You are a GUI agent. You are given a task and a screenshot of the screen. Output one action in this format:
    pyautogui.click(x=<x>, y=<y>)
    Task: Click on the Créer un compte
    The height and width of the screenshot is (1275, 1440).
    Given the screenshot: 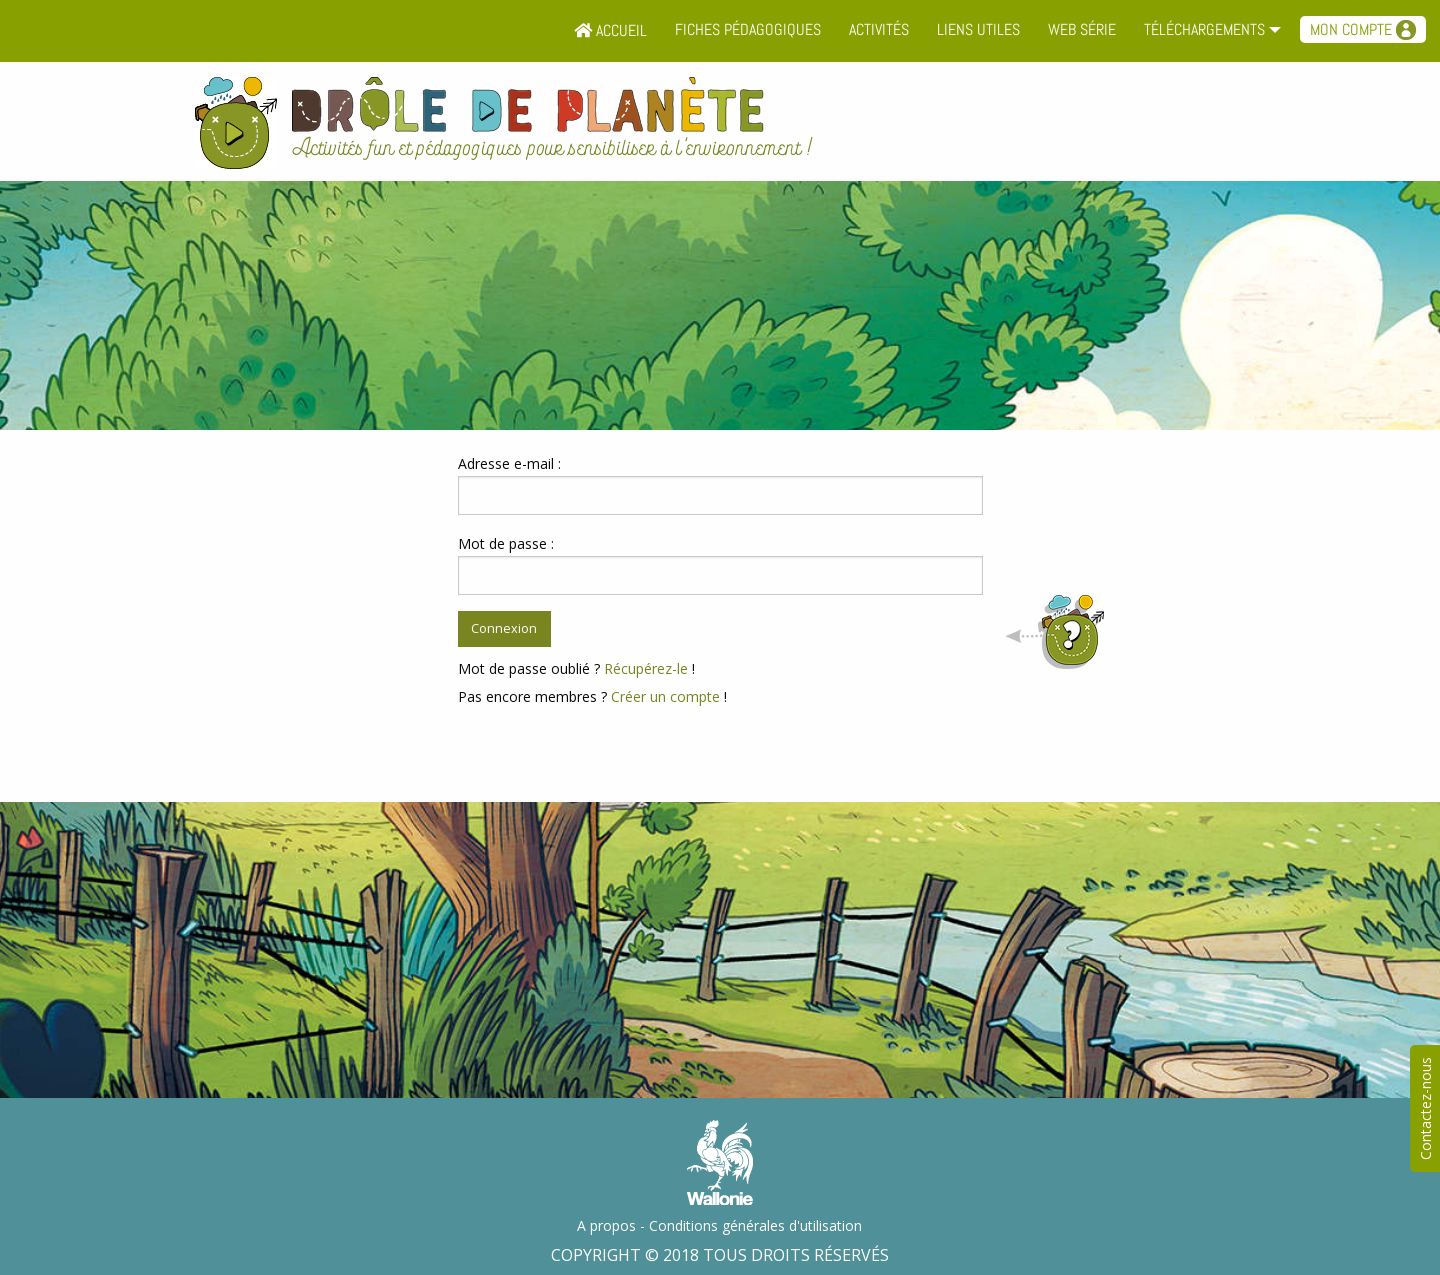 What is the action you would take?
    pyautogui.click(x=665, y=696)
    